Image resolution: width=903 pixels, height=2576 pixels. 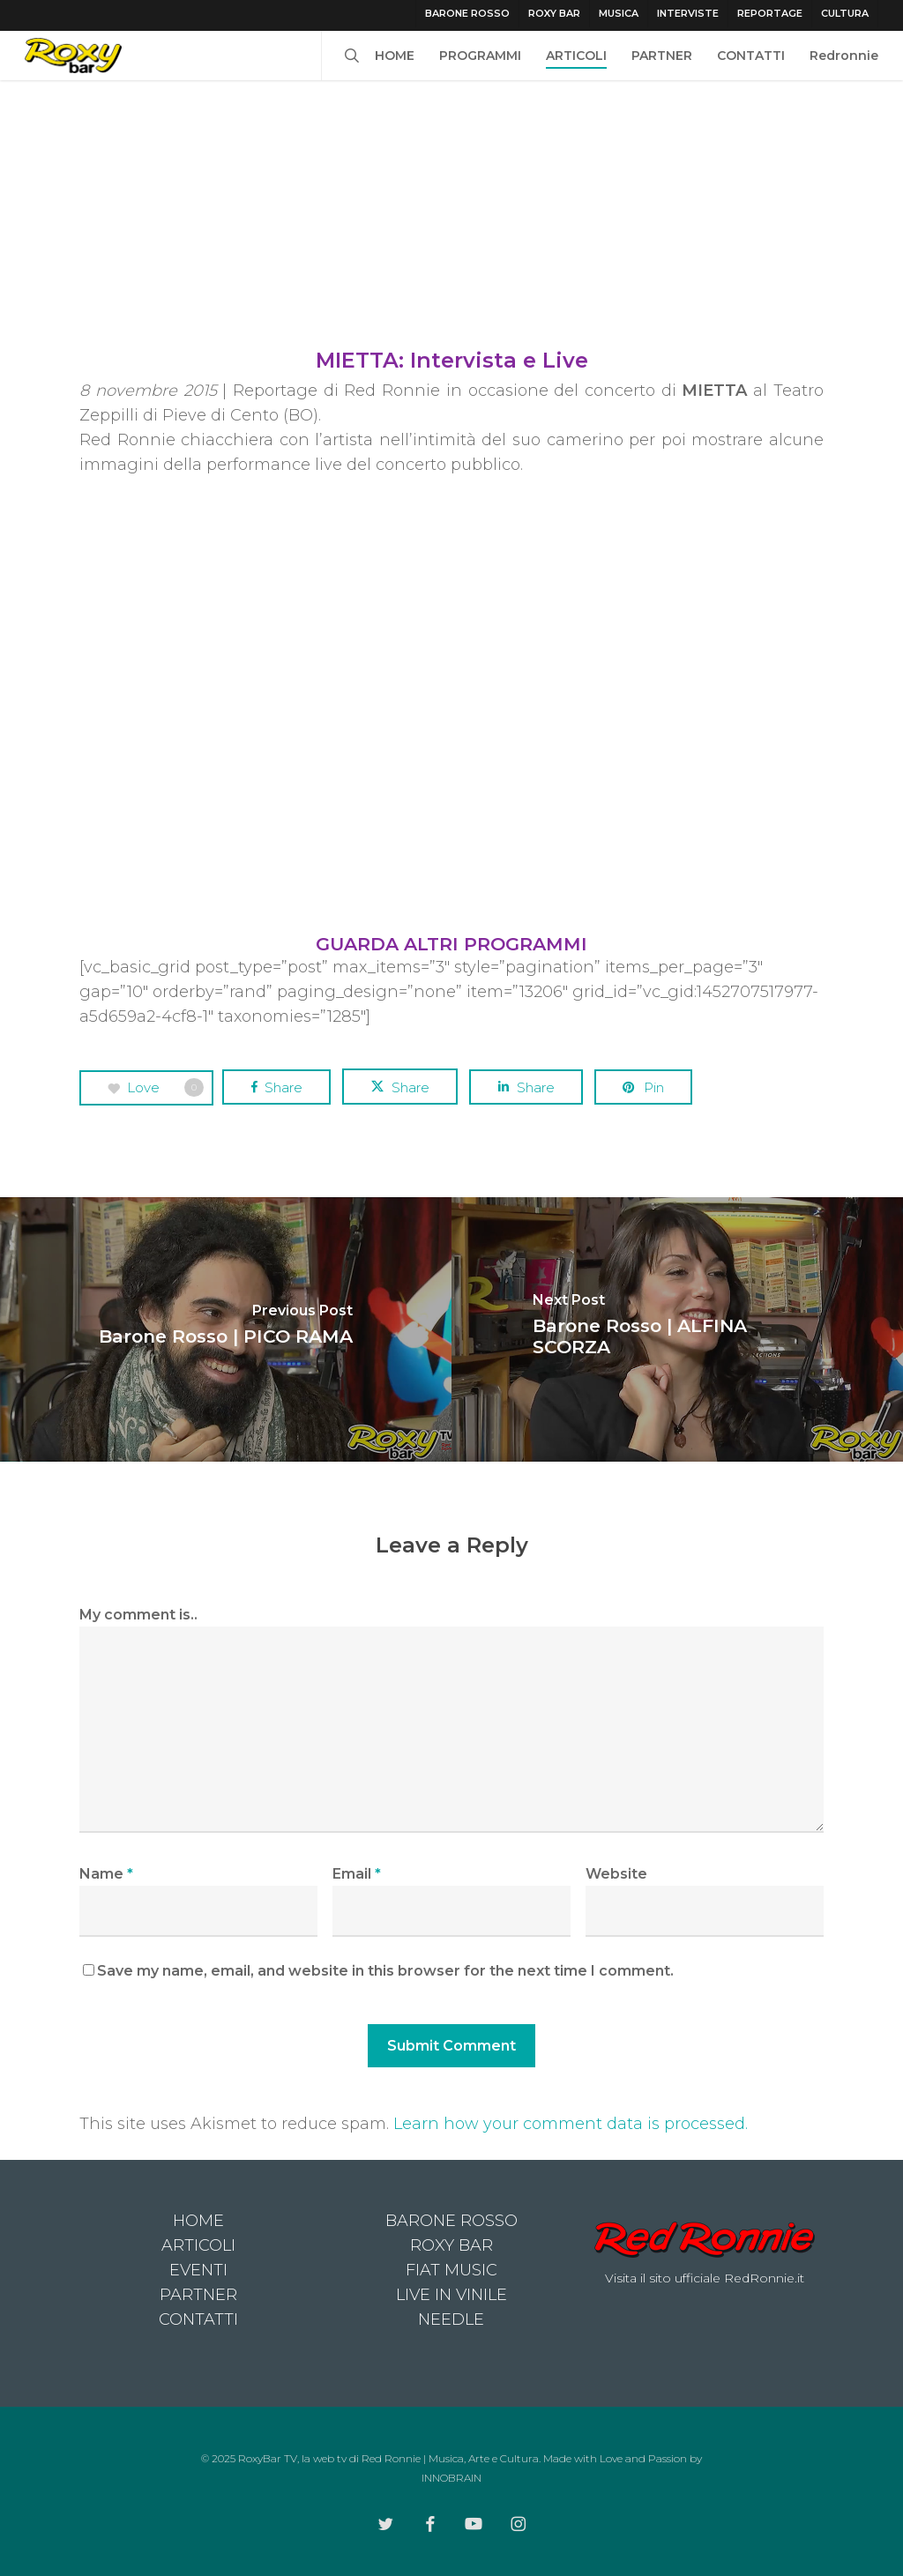 I want to click on My comment is.., so click(x=138, y=1614).